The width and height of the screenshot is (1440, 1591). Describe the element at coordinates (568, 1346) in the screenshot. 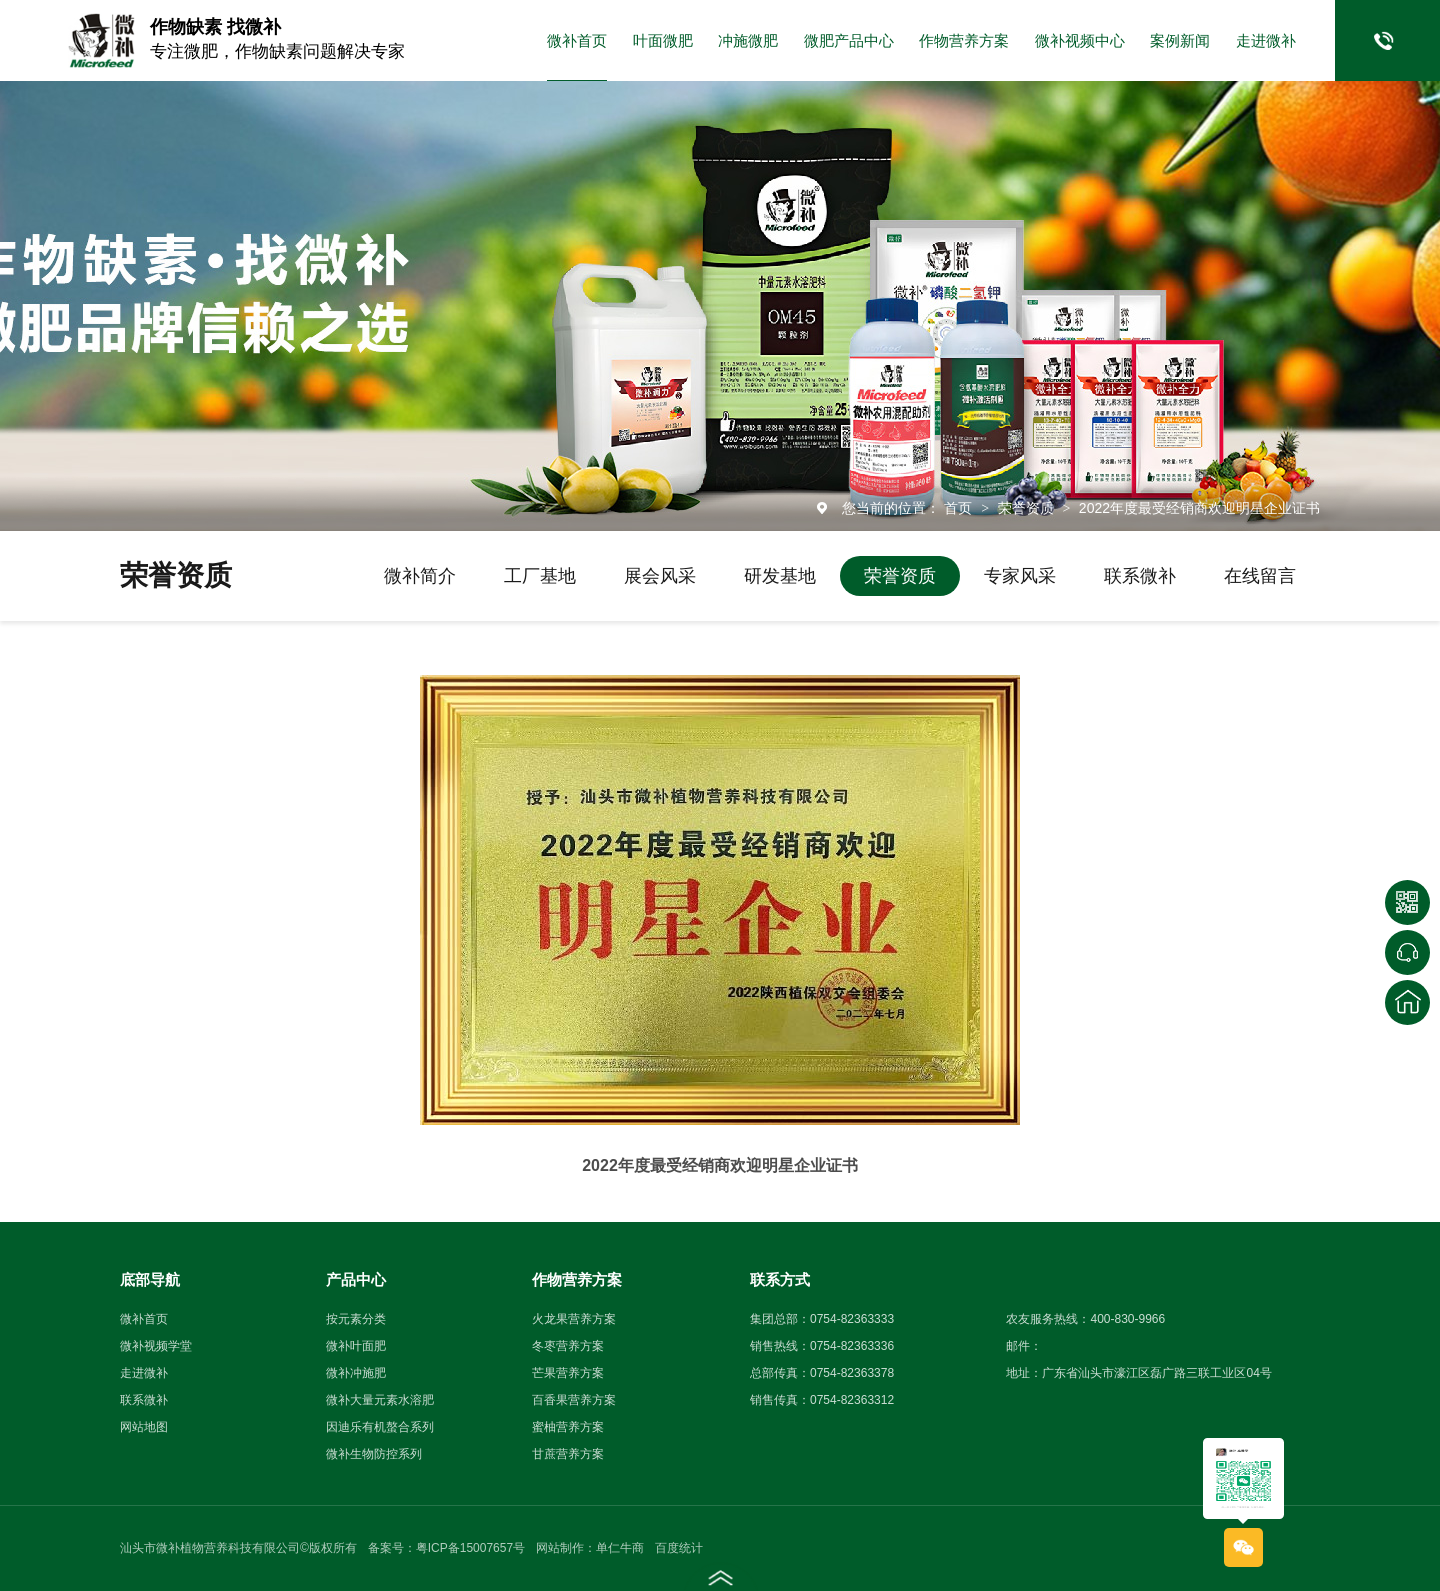

I see `冬枣营养方案` at that location.